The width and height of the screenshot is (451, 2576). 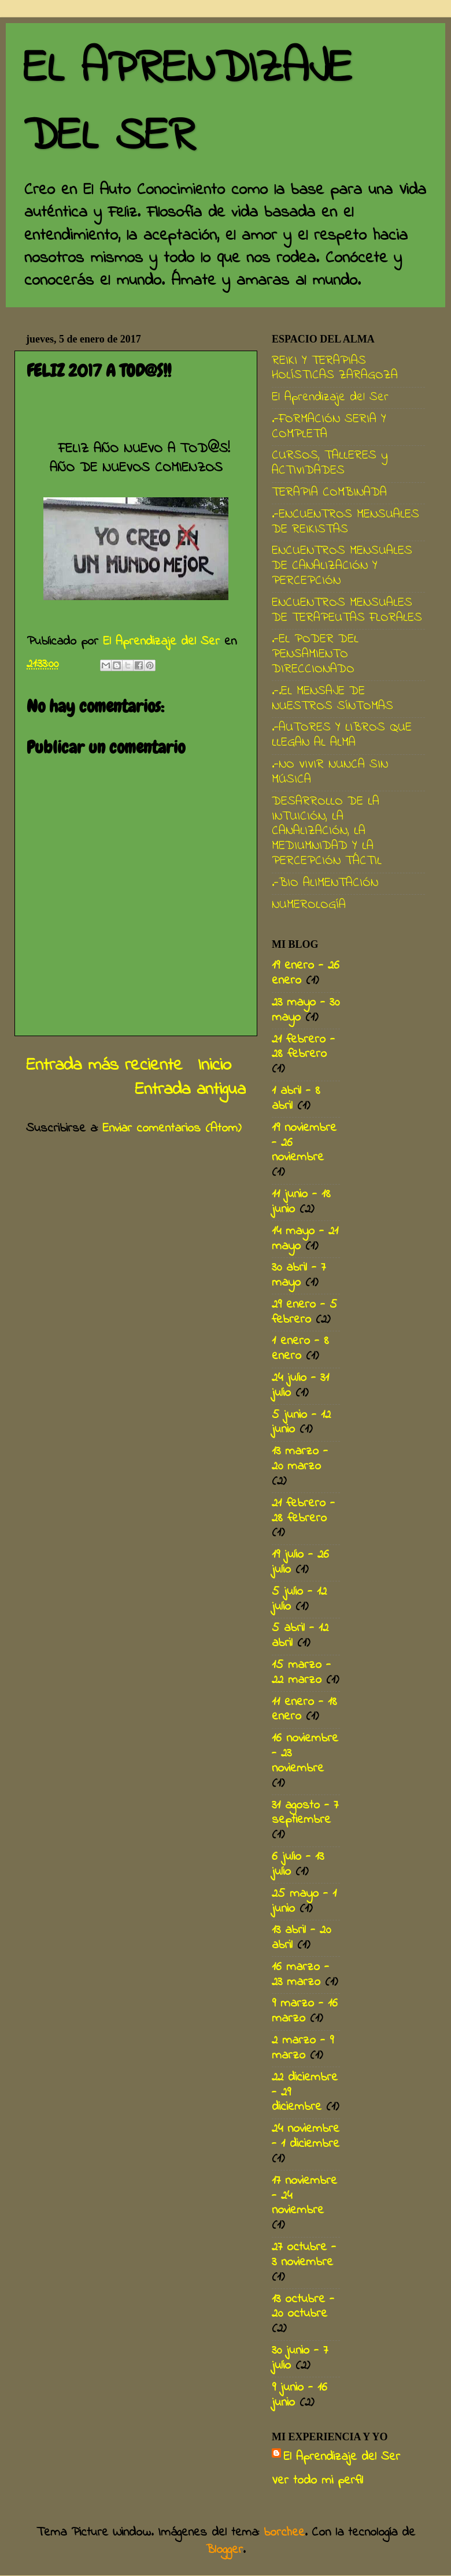 What do you see at coordinates (300, 1562) in the screenshot?
I see `19 julio - 26 julio` at bounding box center [300, 1562].